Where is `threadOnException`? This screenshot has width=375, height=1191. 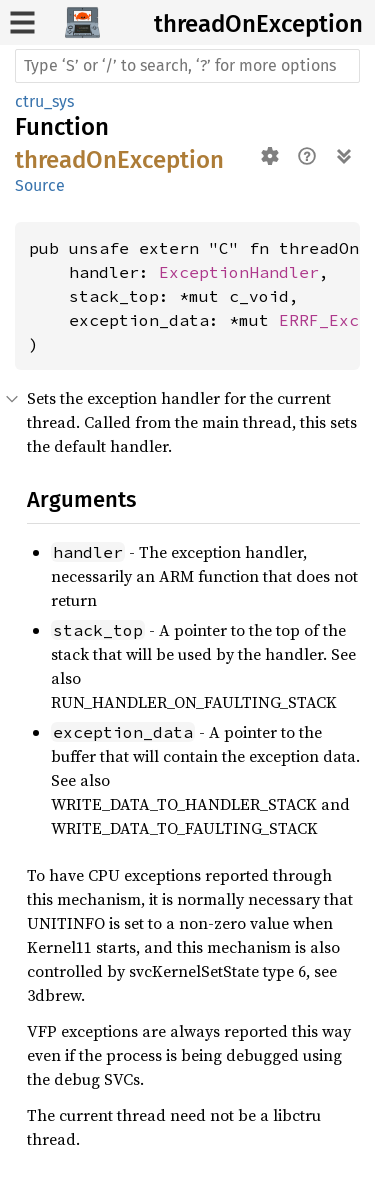
threadOnException is located at coordinates (258, 24).